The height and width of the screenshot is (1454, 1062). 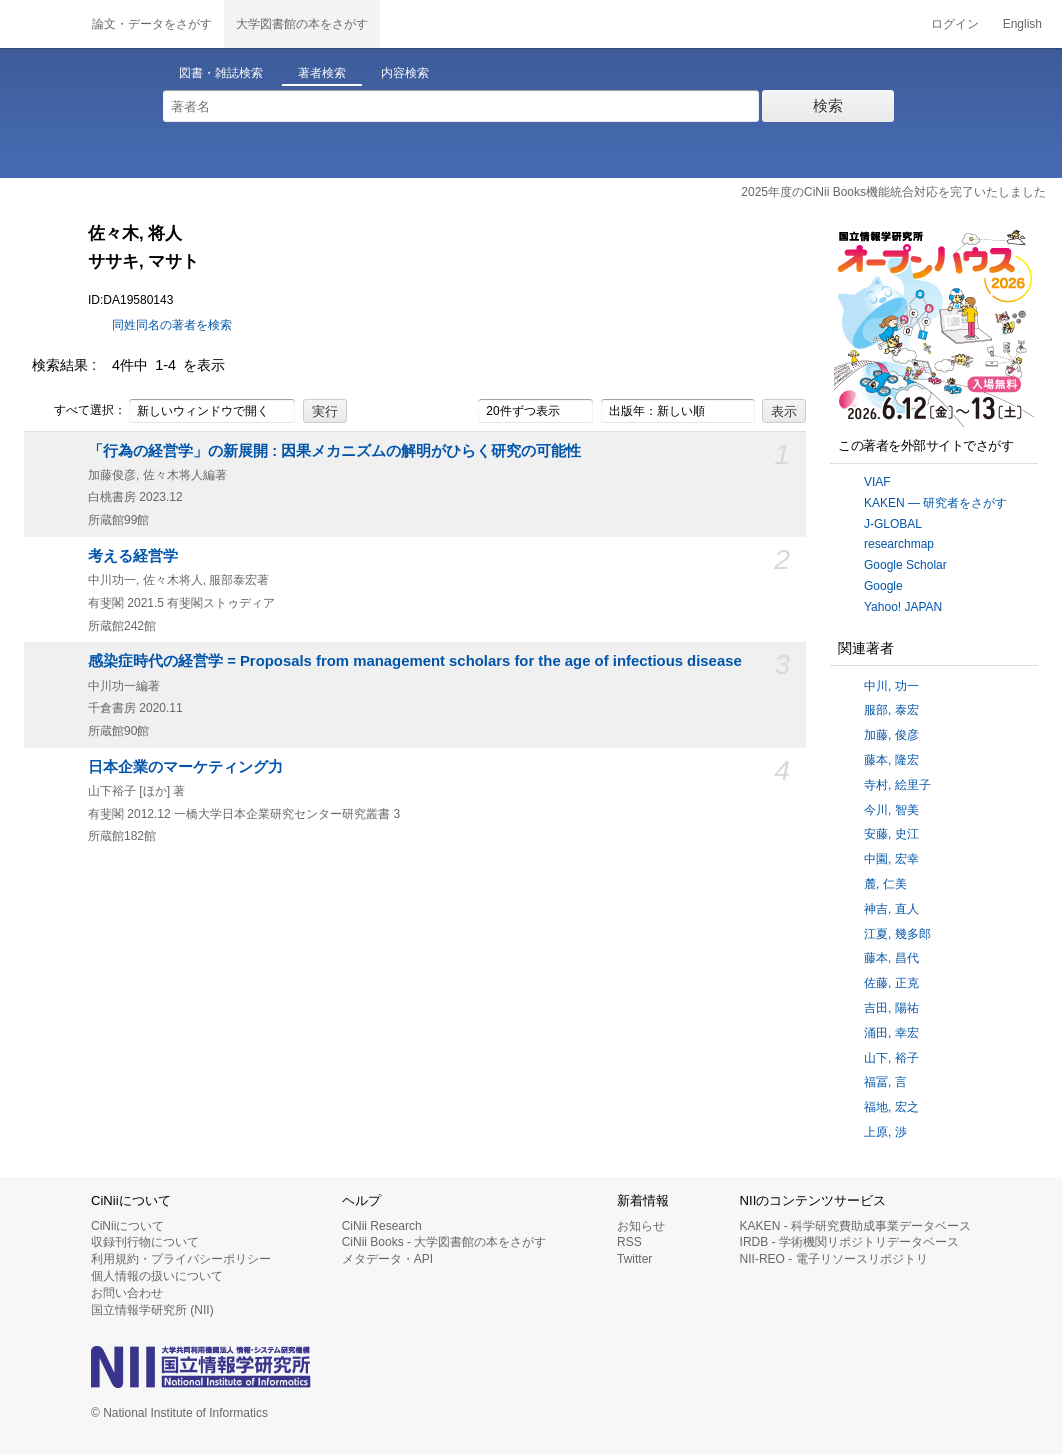 What do you see at coordinates (444, 1242) in the screenshot?
I see `CiNii Books - 大学図書館の本をさがす` at bounding box center [444, 1242].